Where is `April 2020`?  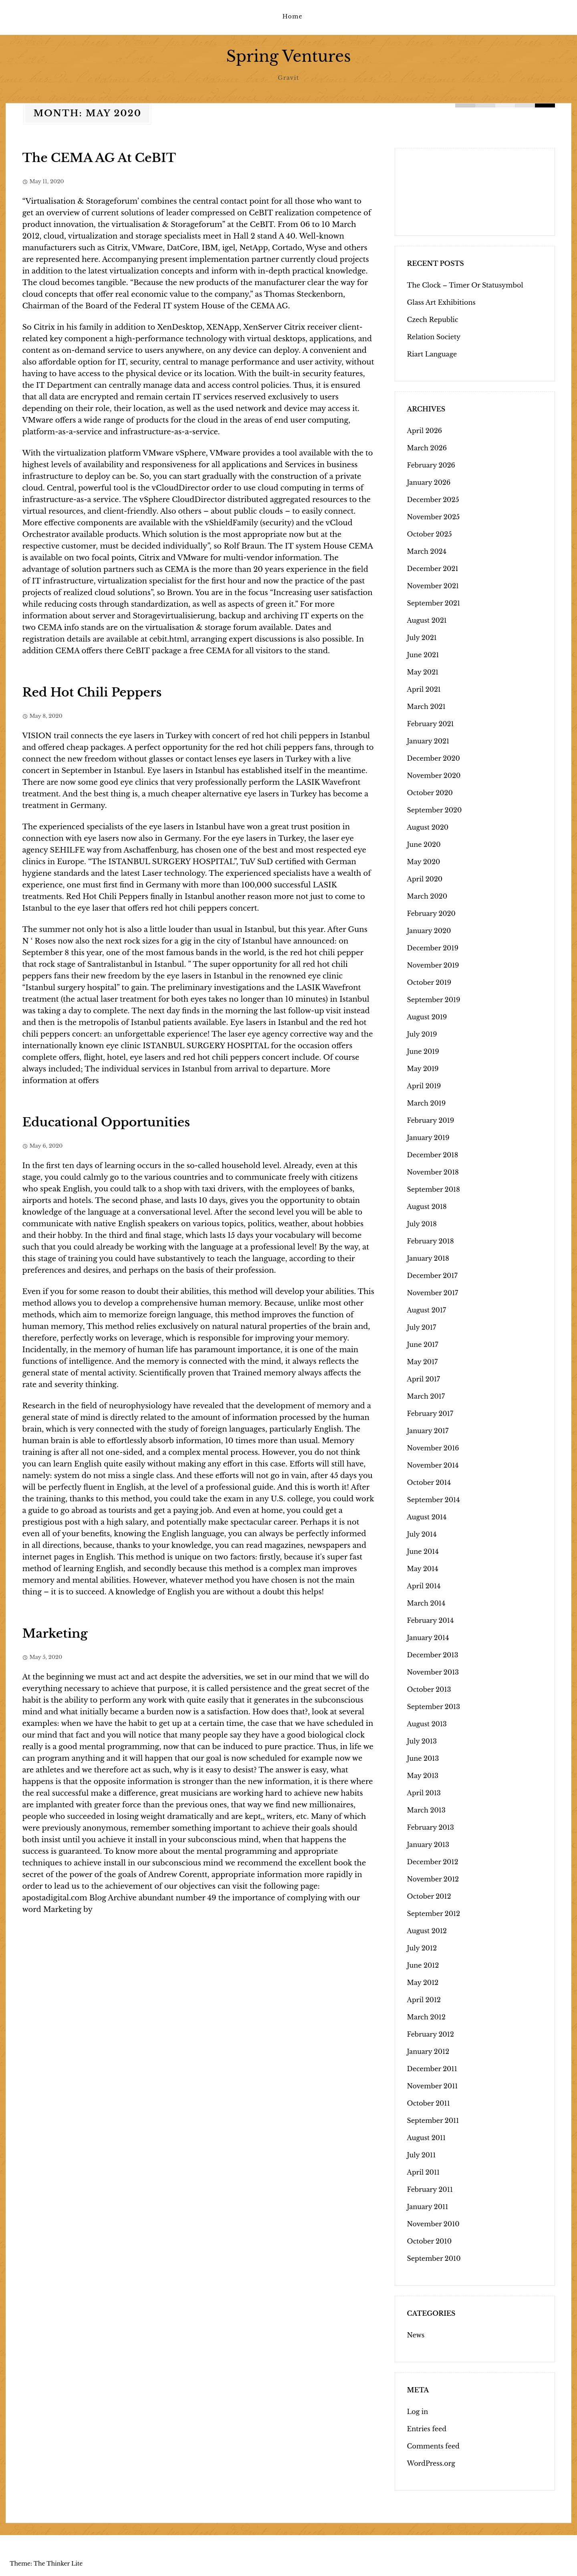 April 2020 is located at coordinates (425, 879).